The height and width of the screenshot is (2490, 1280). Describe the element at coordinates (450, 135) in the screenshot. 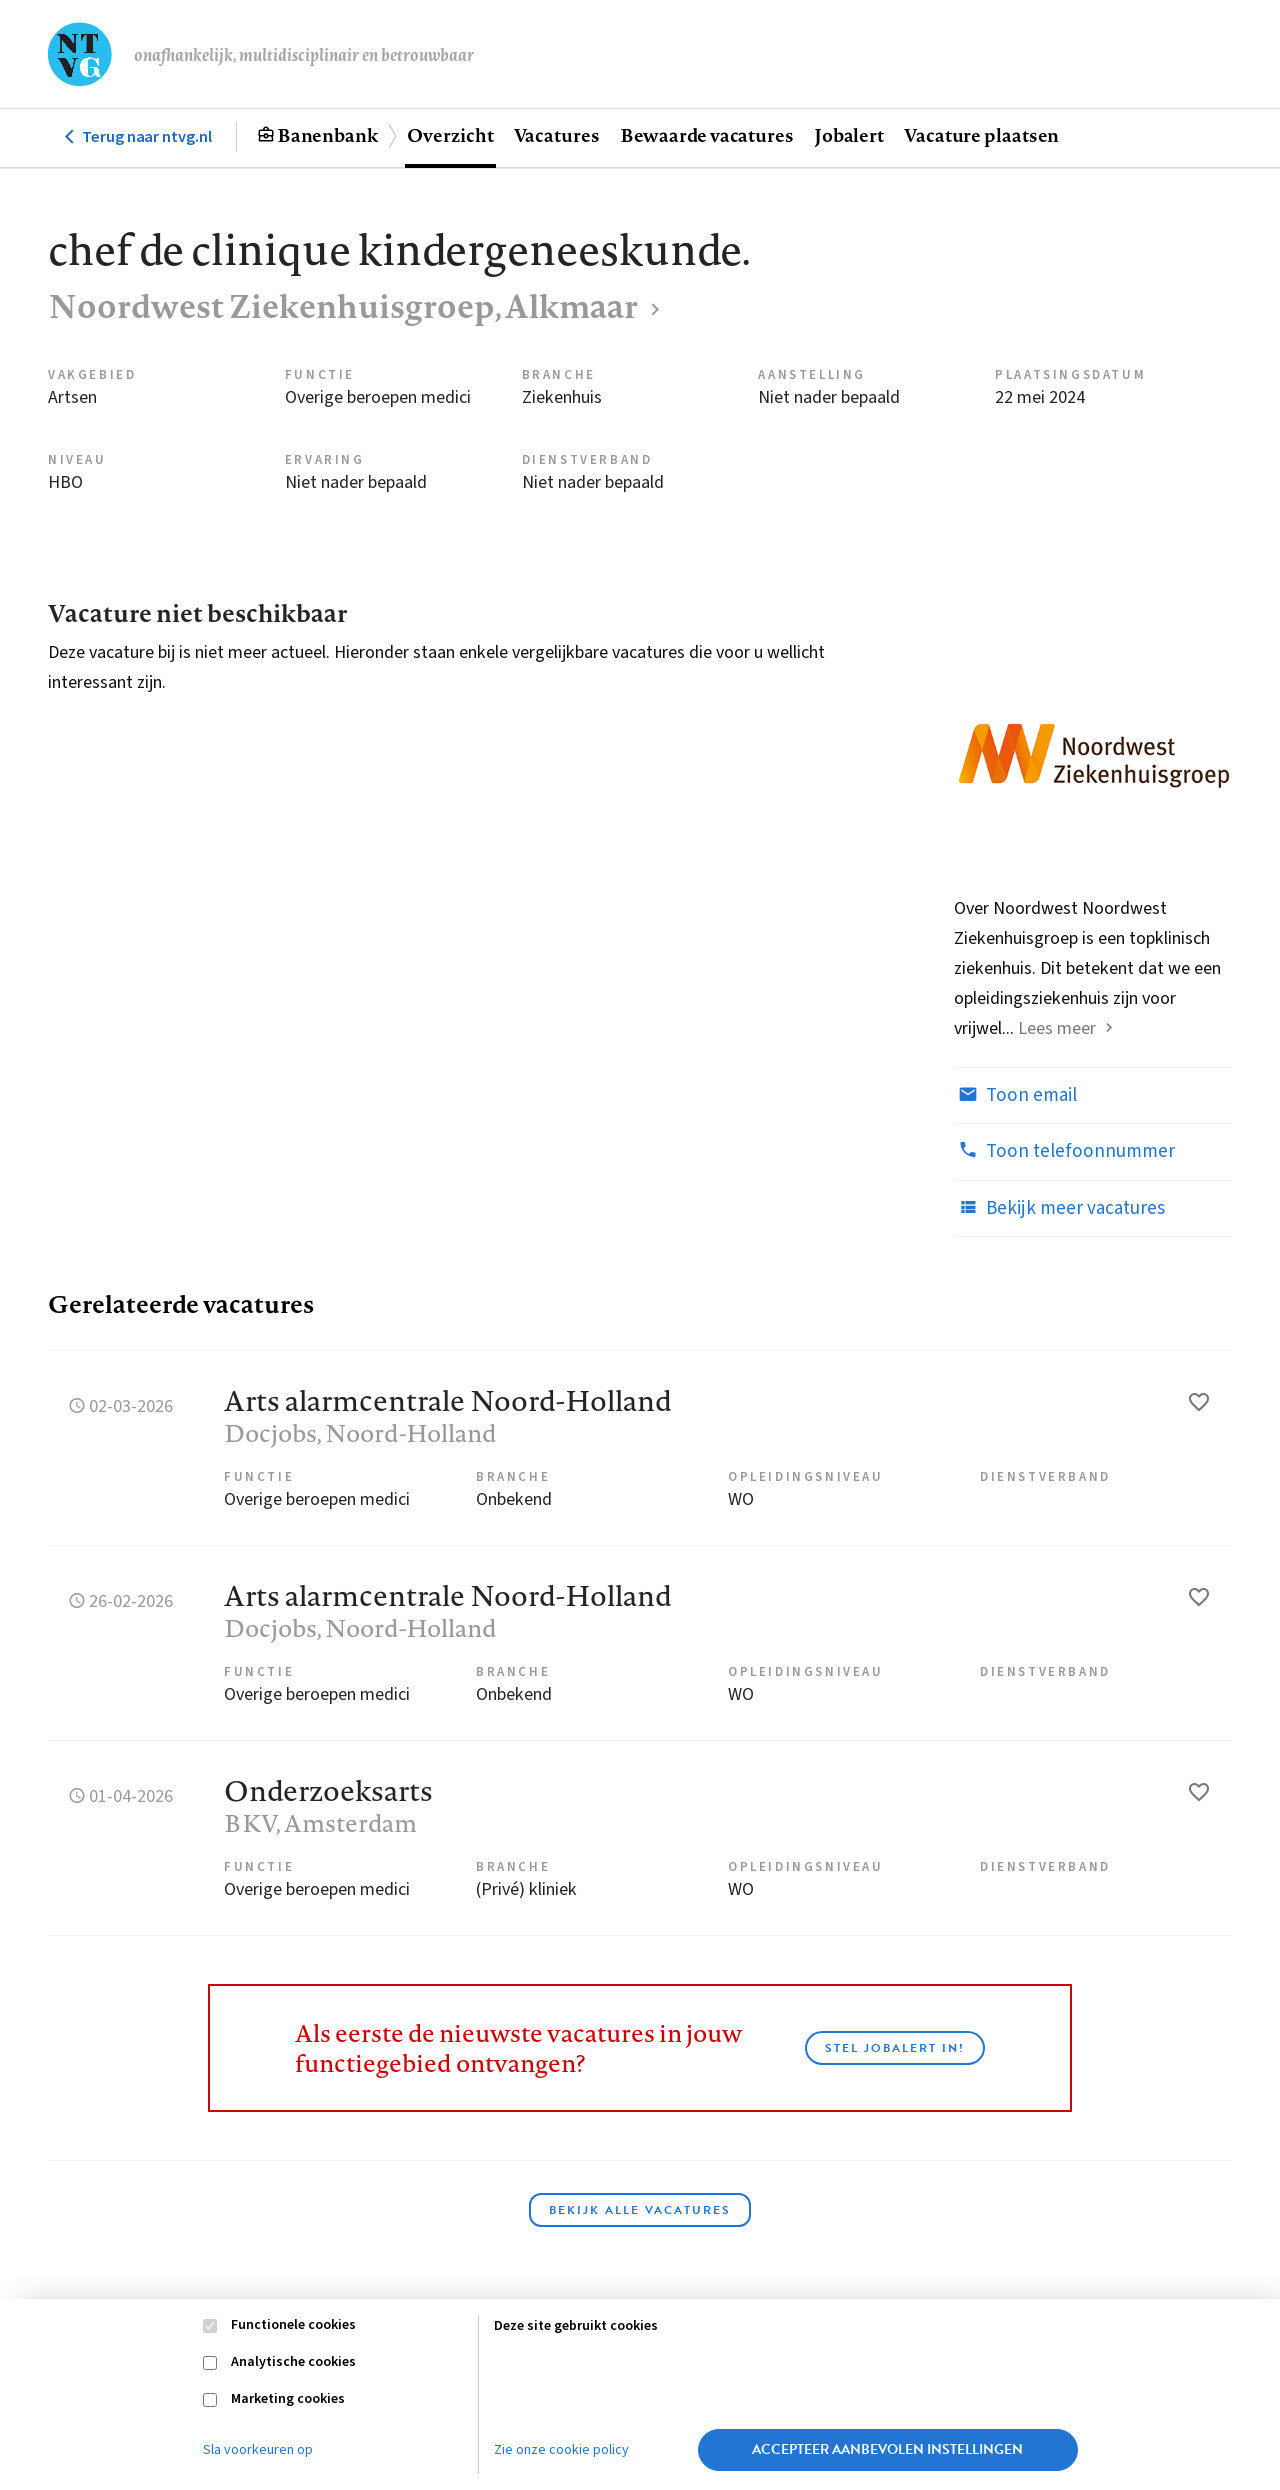

I see `Overzicht` at that location.